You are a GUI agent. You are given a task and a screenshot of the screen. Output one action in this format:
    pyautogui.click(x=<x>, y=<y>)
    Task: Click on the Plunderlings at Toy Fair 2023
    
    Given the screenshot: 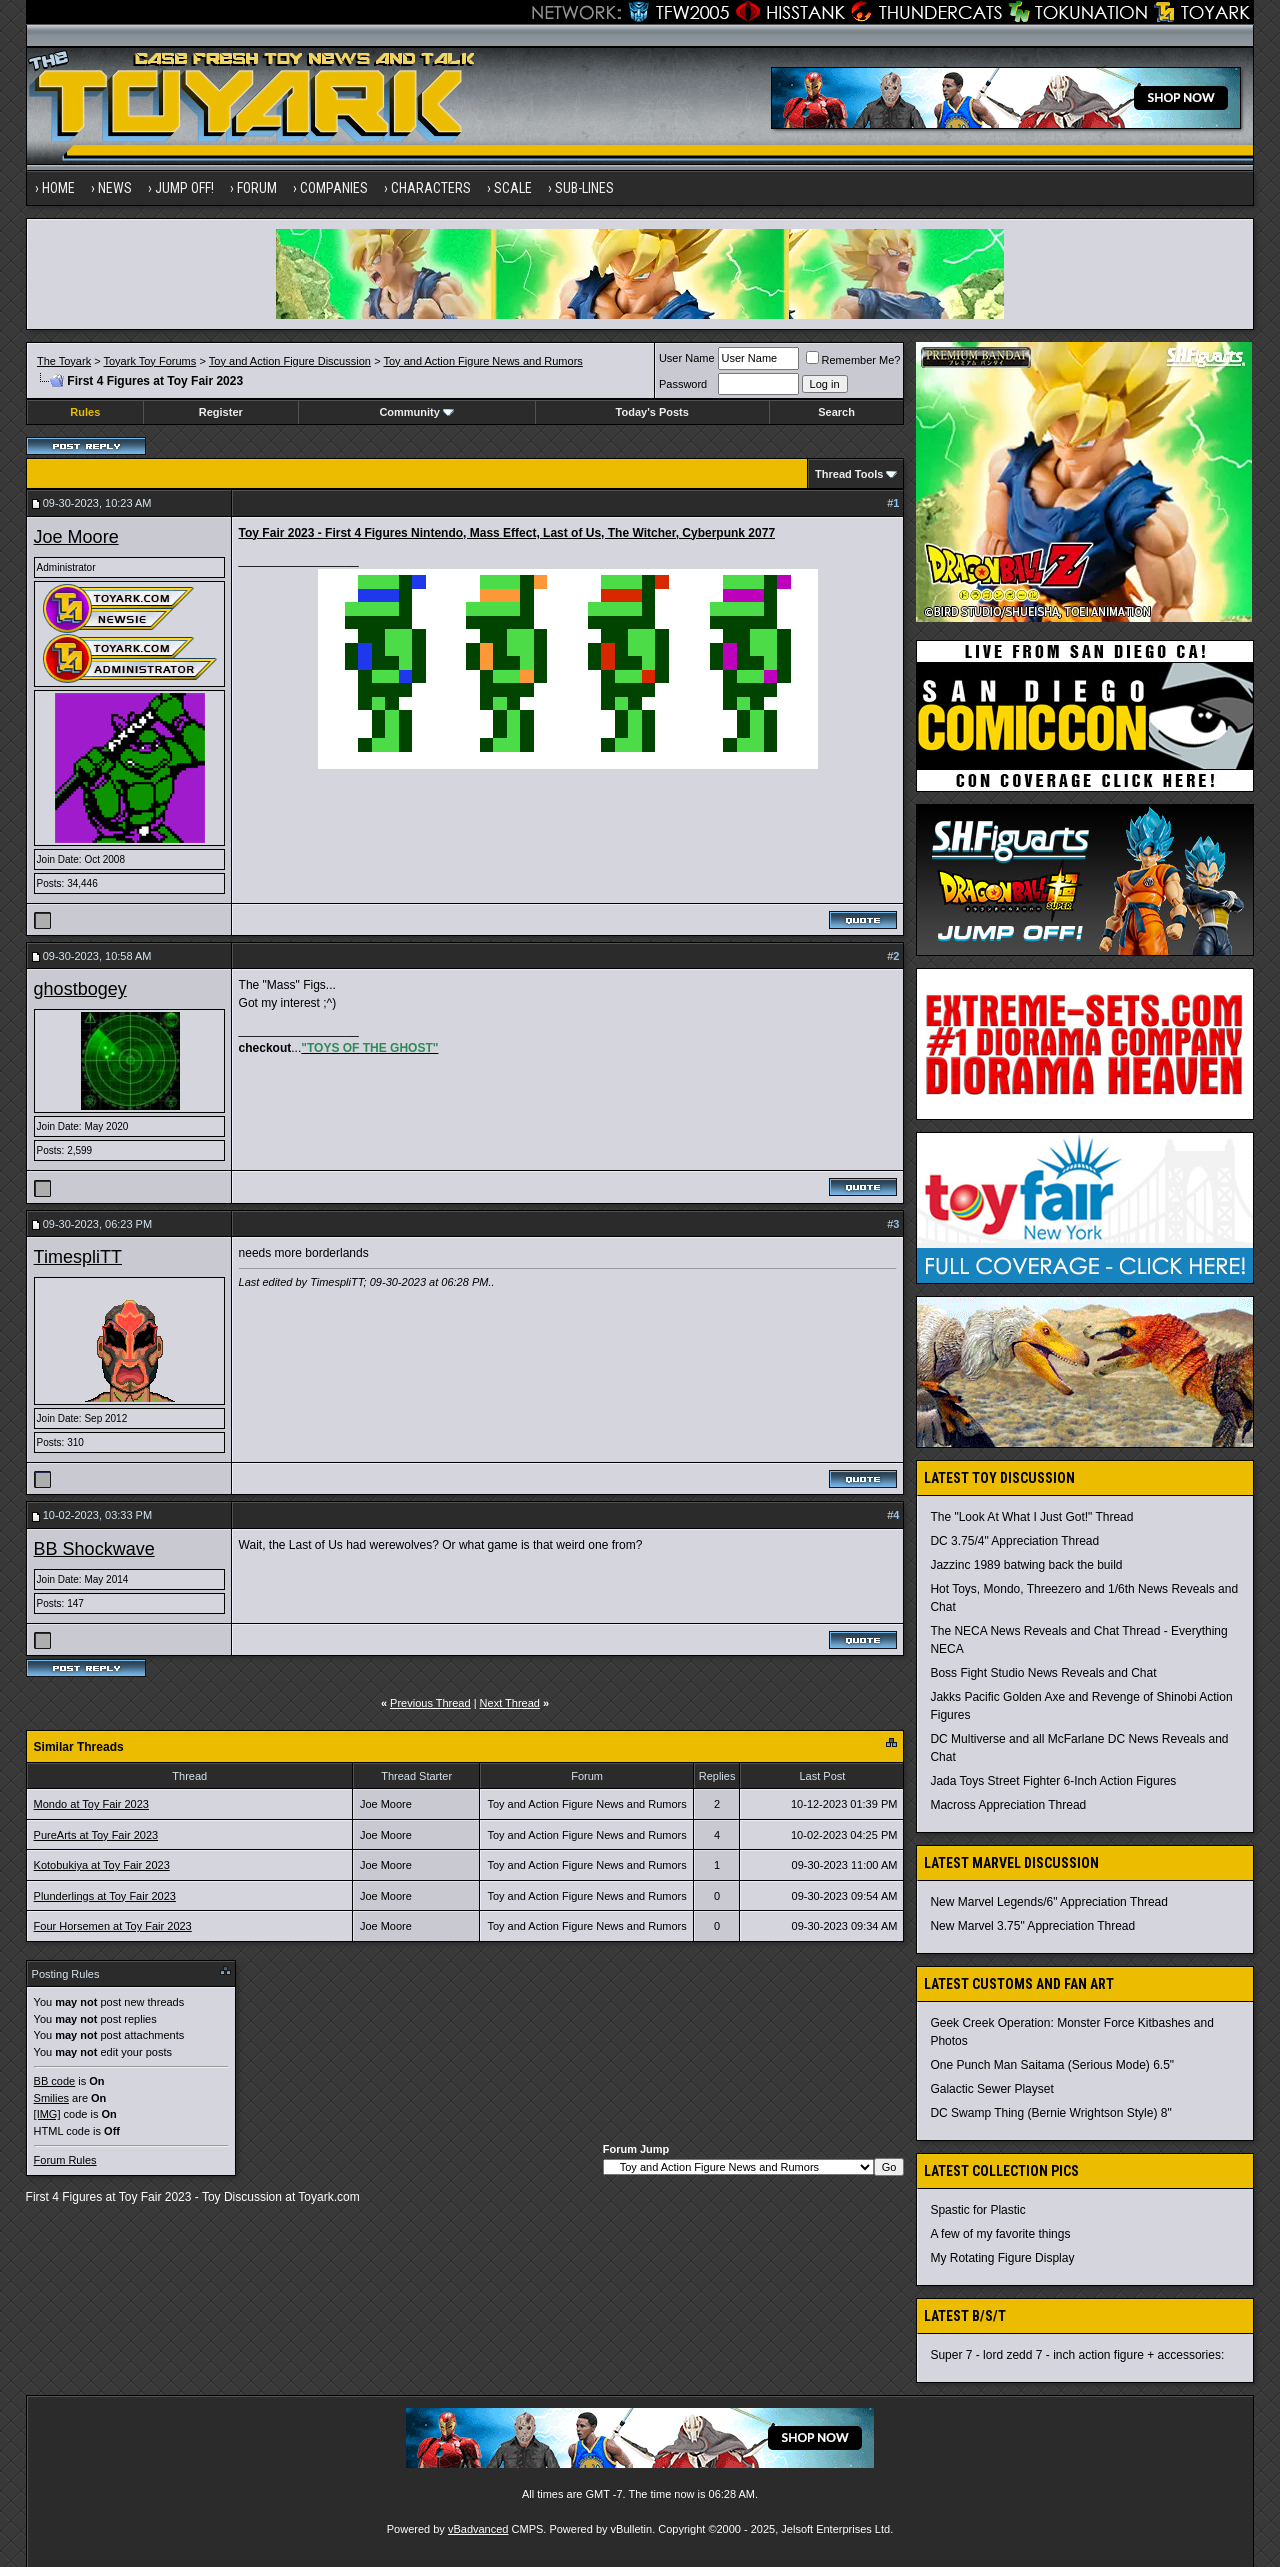 What is the action you would take?
    pyautogui.click(x=105, y=1896)
    